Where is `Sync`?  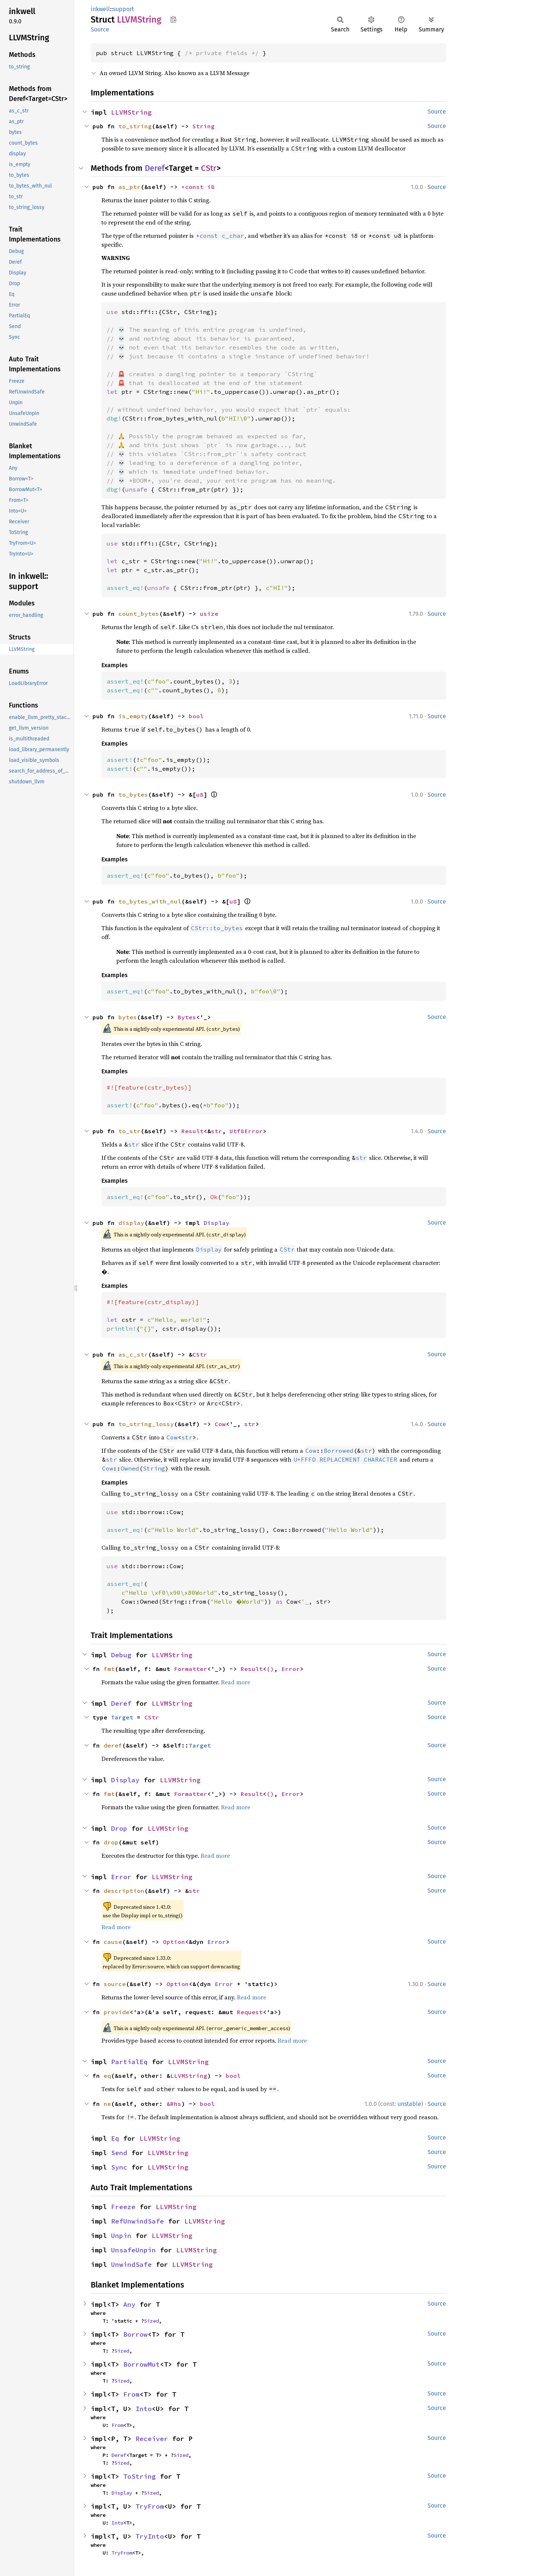 Sync is located at coordinates (119, 2167).